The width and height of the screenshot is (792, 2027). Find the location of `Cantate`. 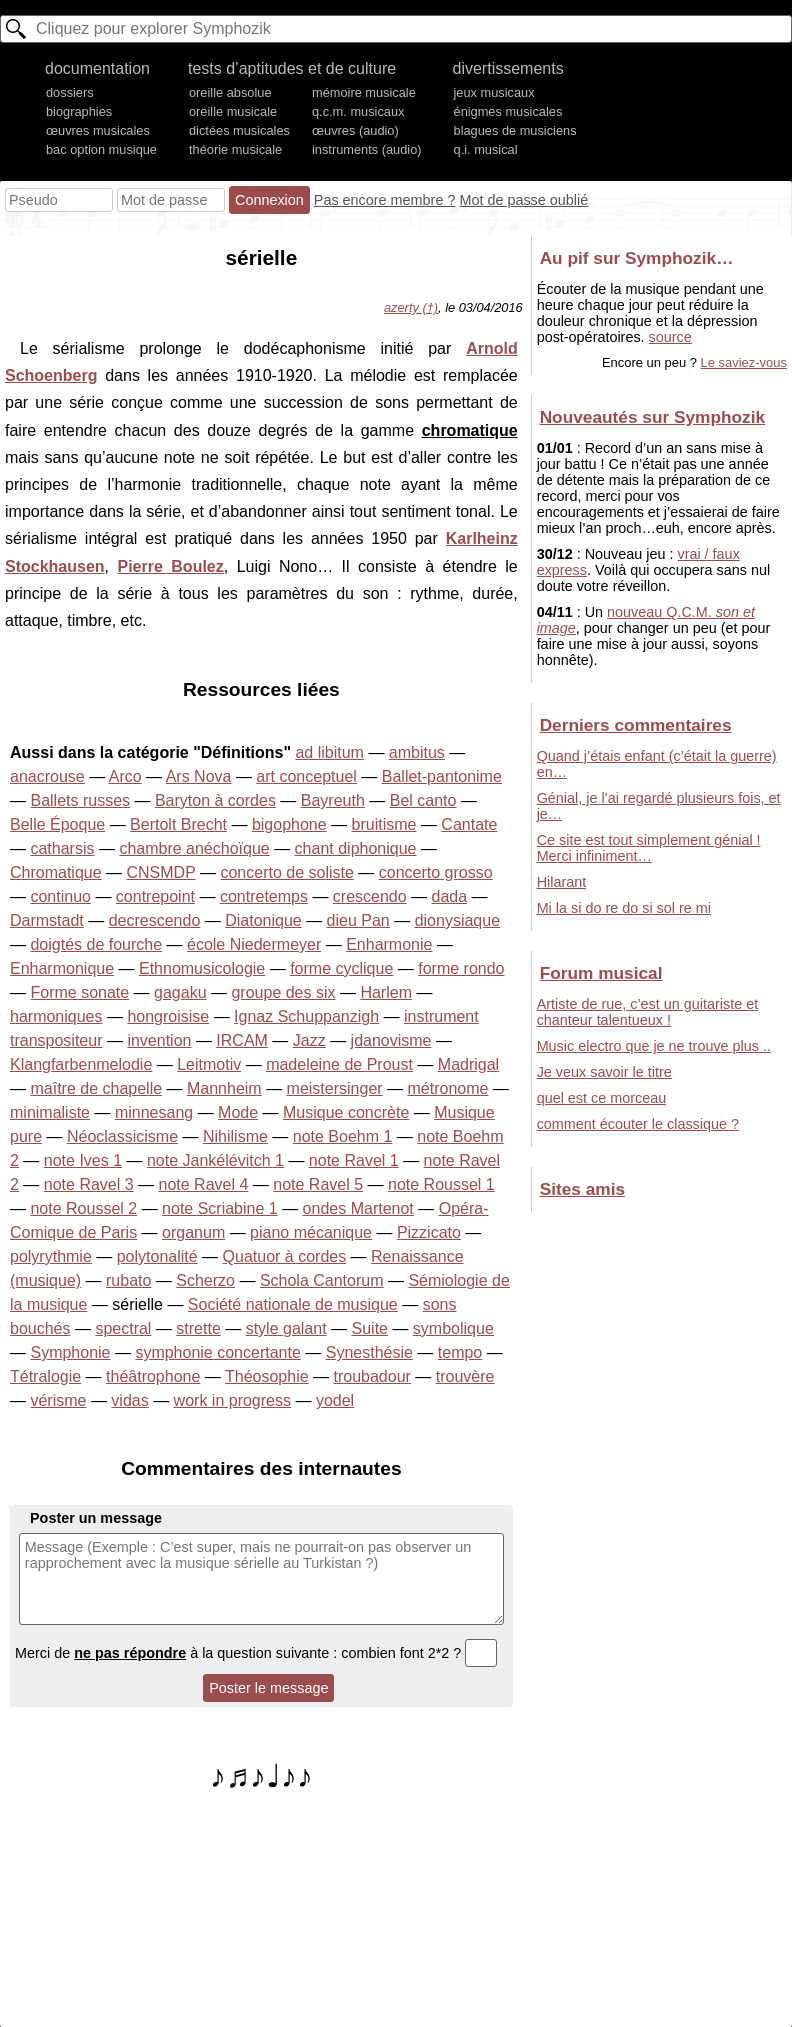

Cantate is located at coordinates (469, 824).